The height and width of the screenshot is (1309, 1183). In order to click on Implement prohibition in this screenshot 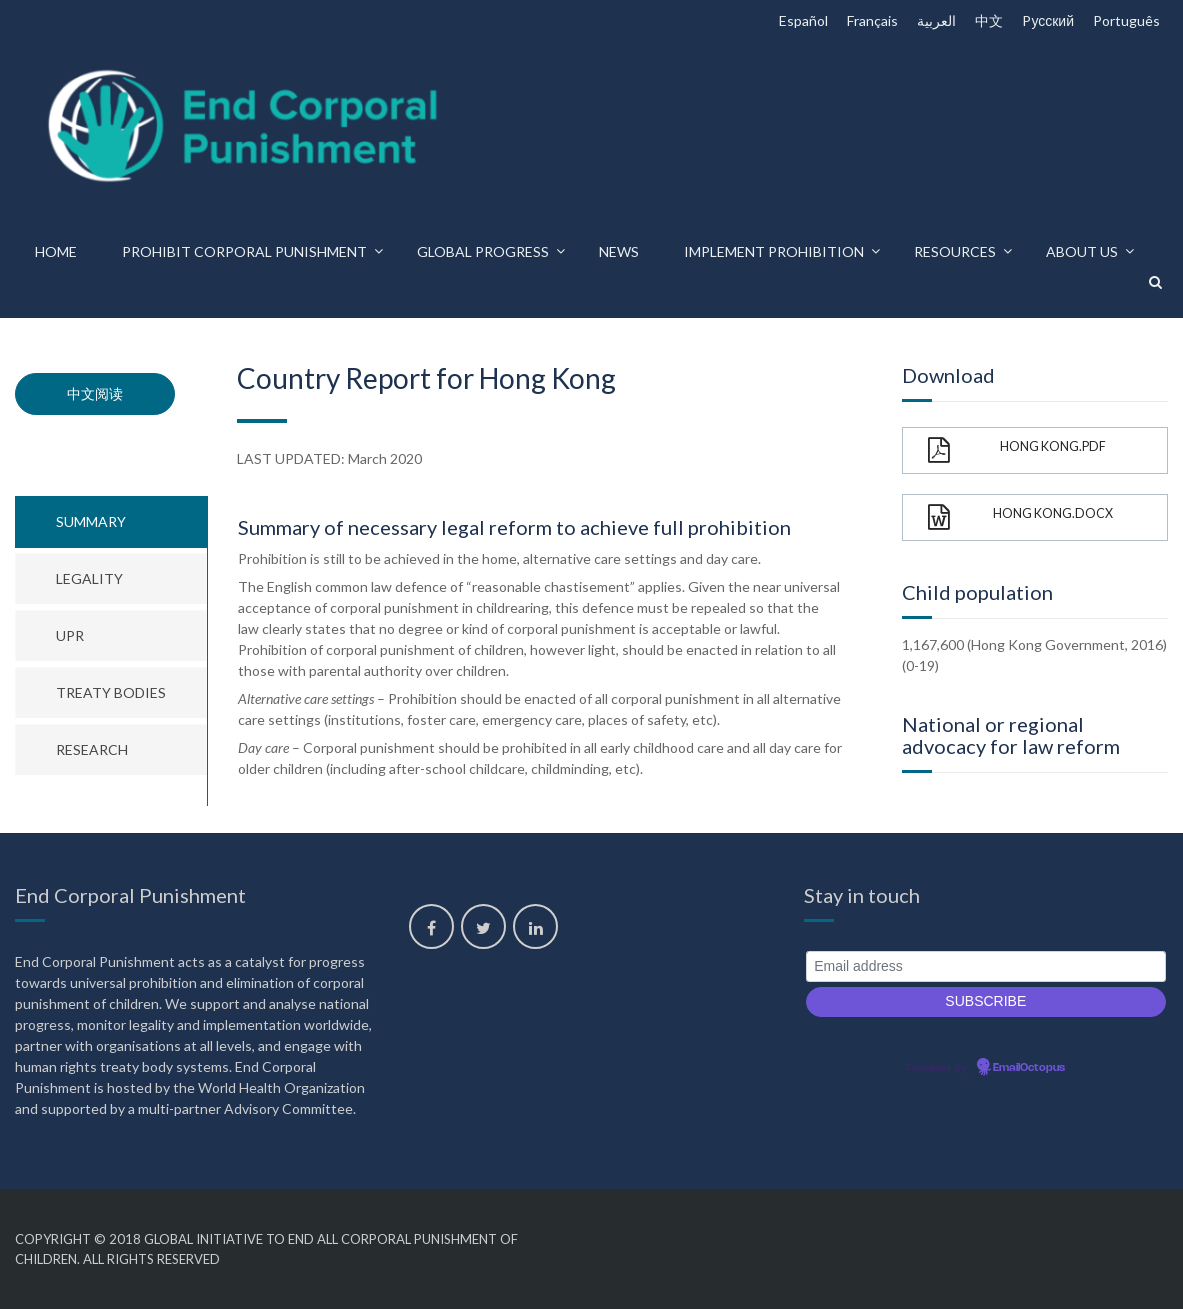, I will do `click(774, 251)`.